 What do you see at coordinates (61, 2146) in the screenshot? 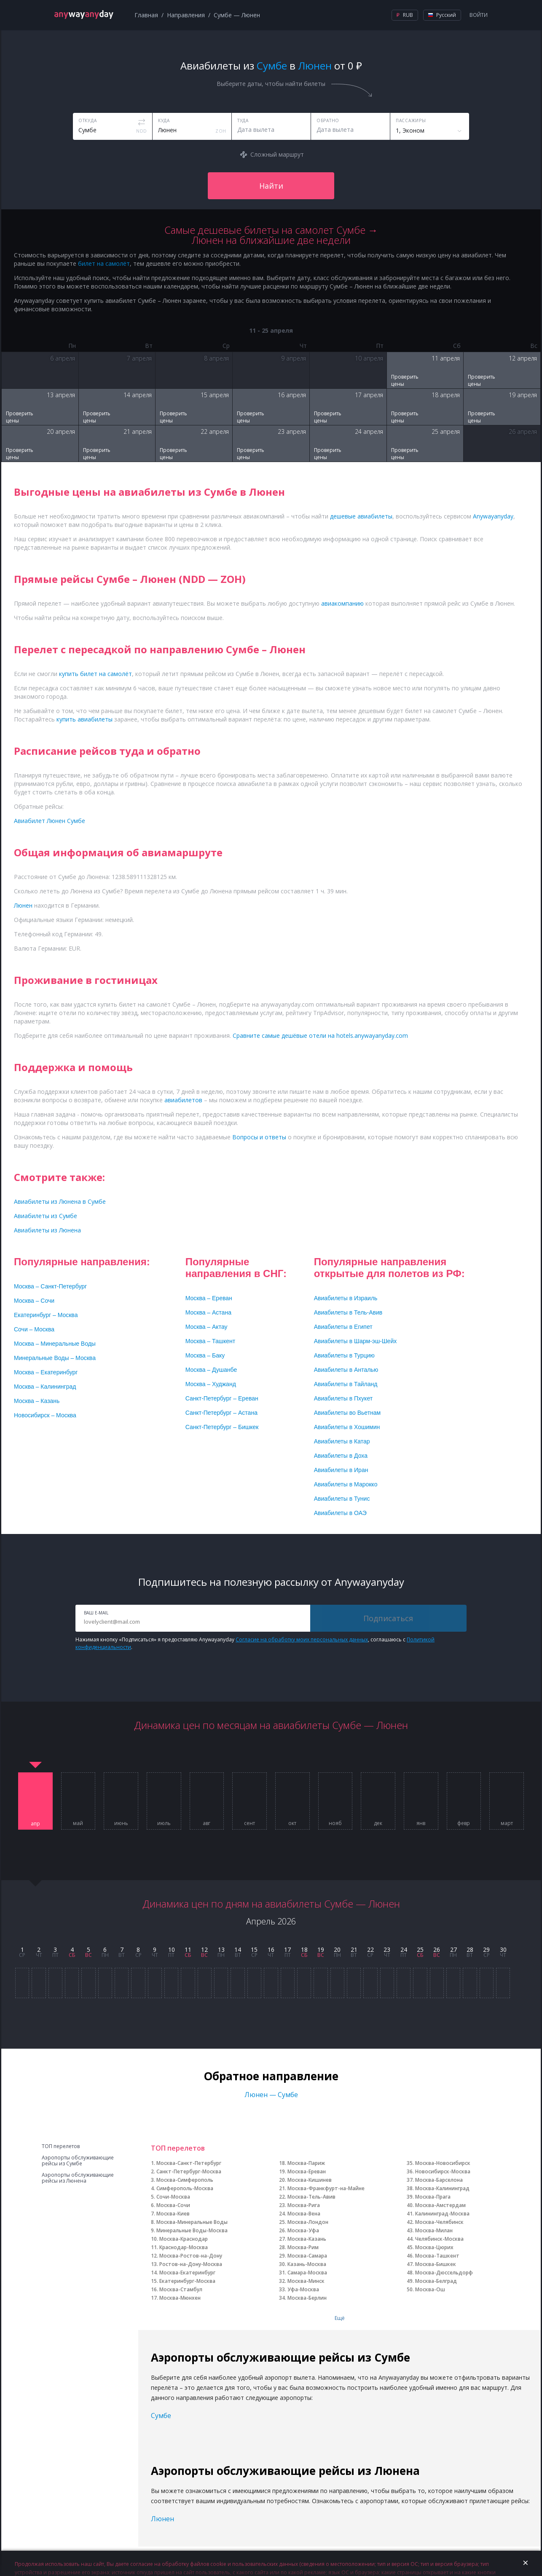
I see `ТОП перелетов` at bounding box center [61, 2146].